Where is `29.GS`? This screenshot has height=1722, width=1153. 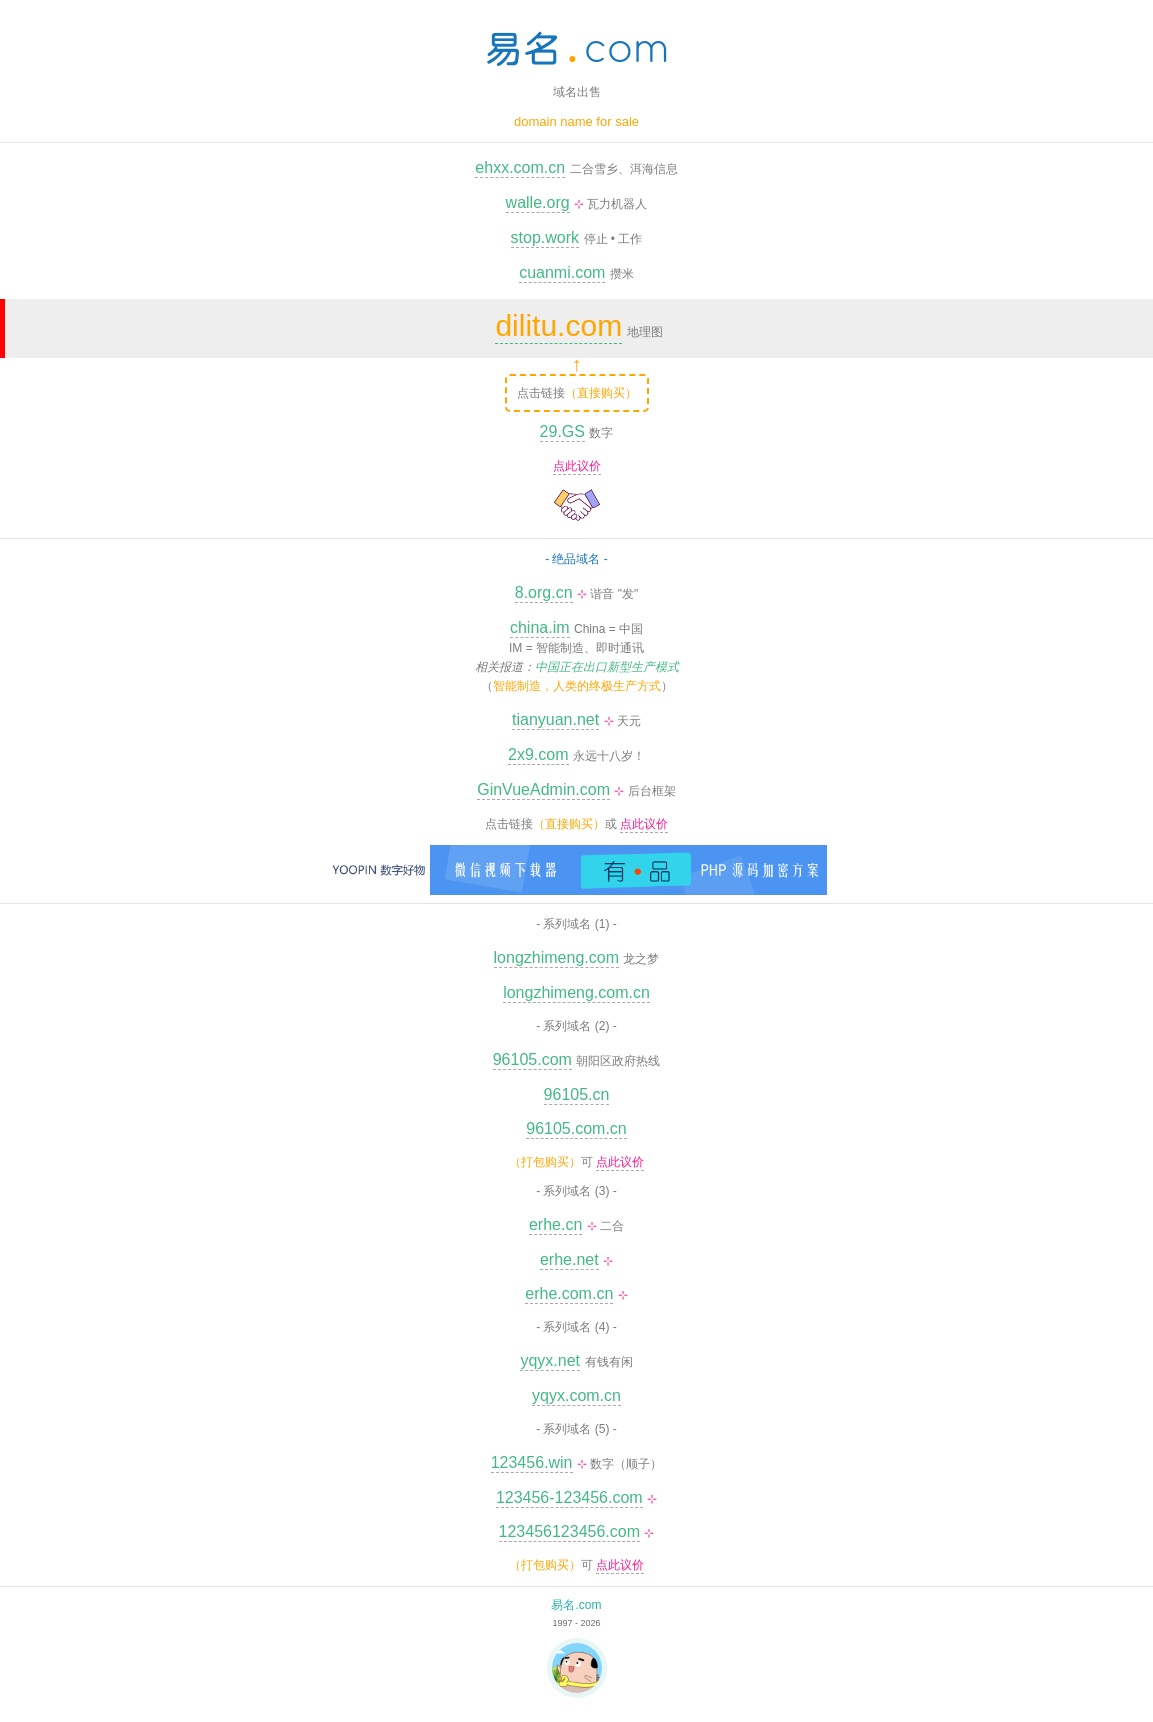
29.GS is located at coordinates (562, 431).